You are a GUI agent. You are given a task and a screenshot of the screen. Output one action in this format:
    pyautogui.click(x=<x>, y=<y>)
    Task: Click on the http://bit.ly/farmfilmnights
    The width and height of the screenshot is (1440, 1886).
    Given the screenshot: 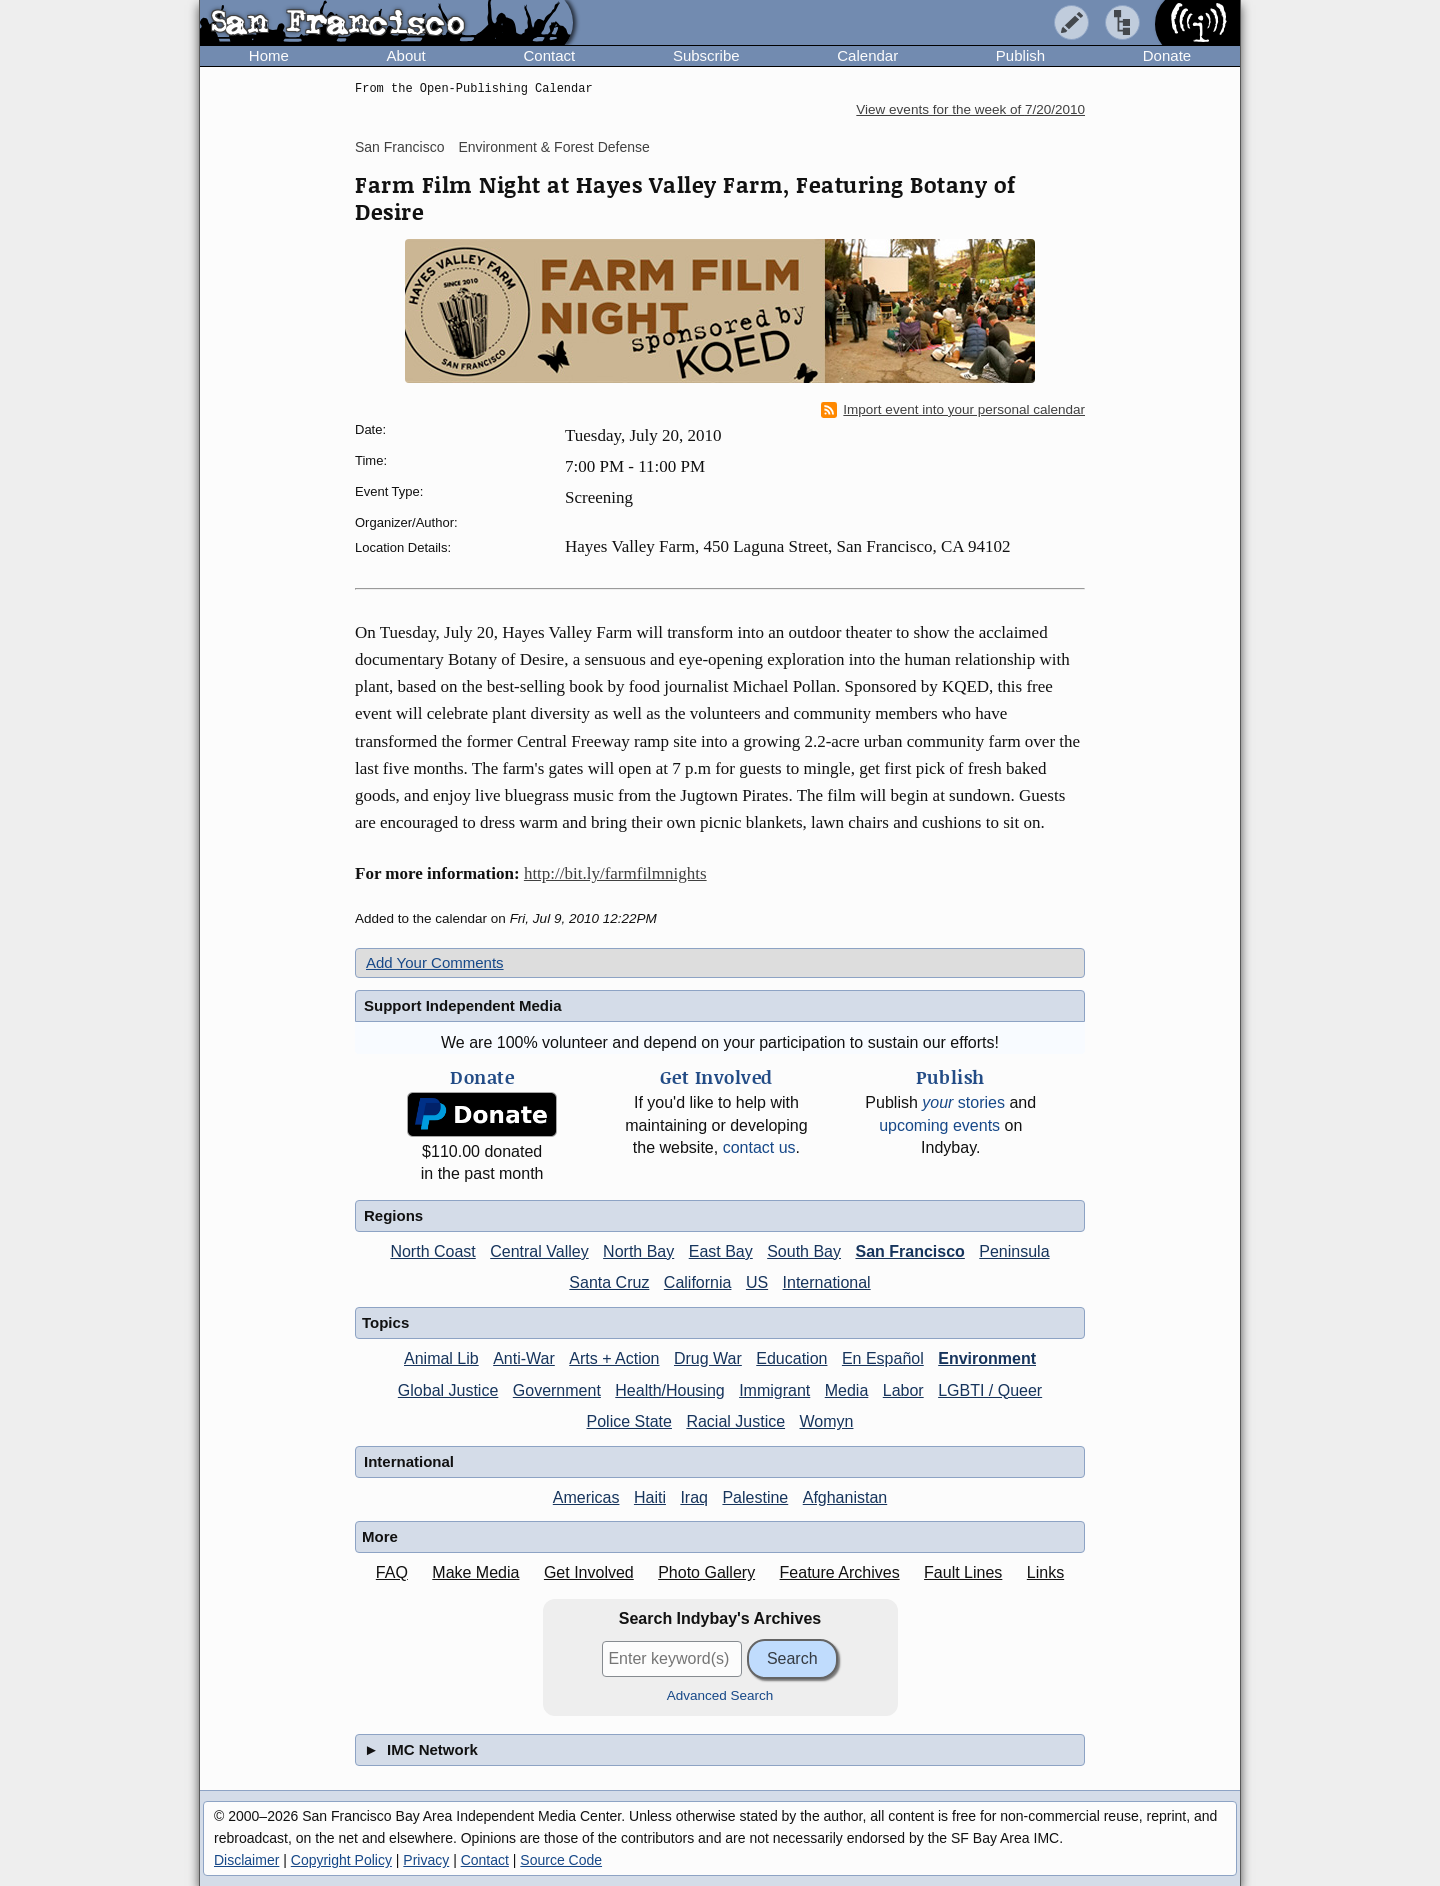 What is the action you would take?
    pyautogui.click(x=615, y=873)
    